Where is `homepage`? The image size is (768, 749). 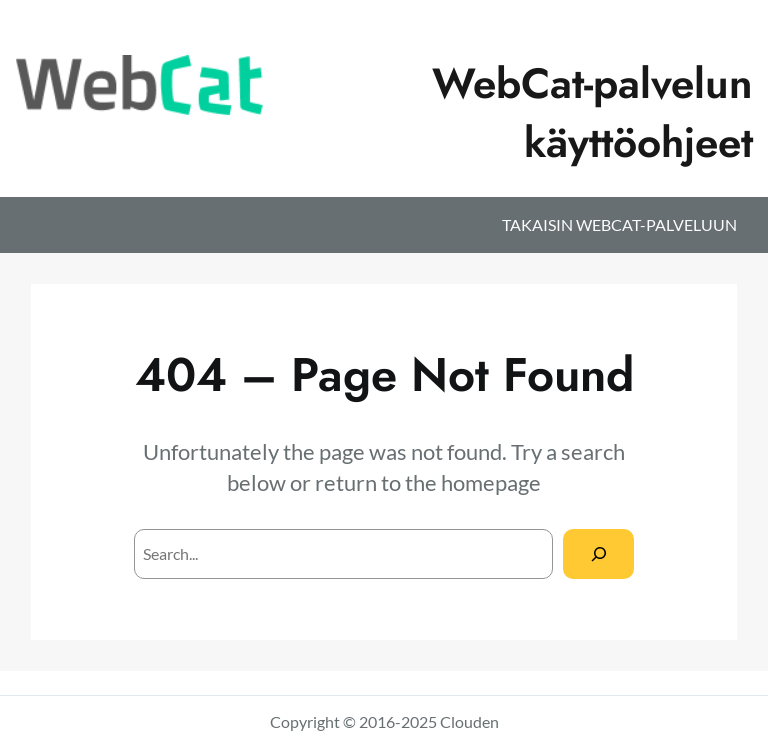 homepage is located at coordinates (491, 482).